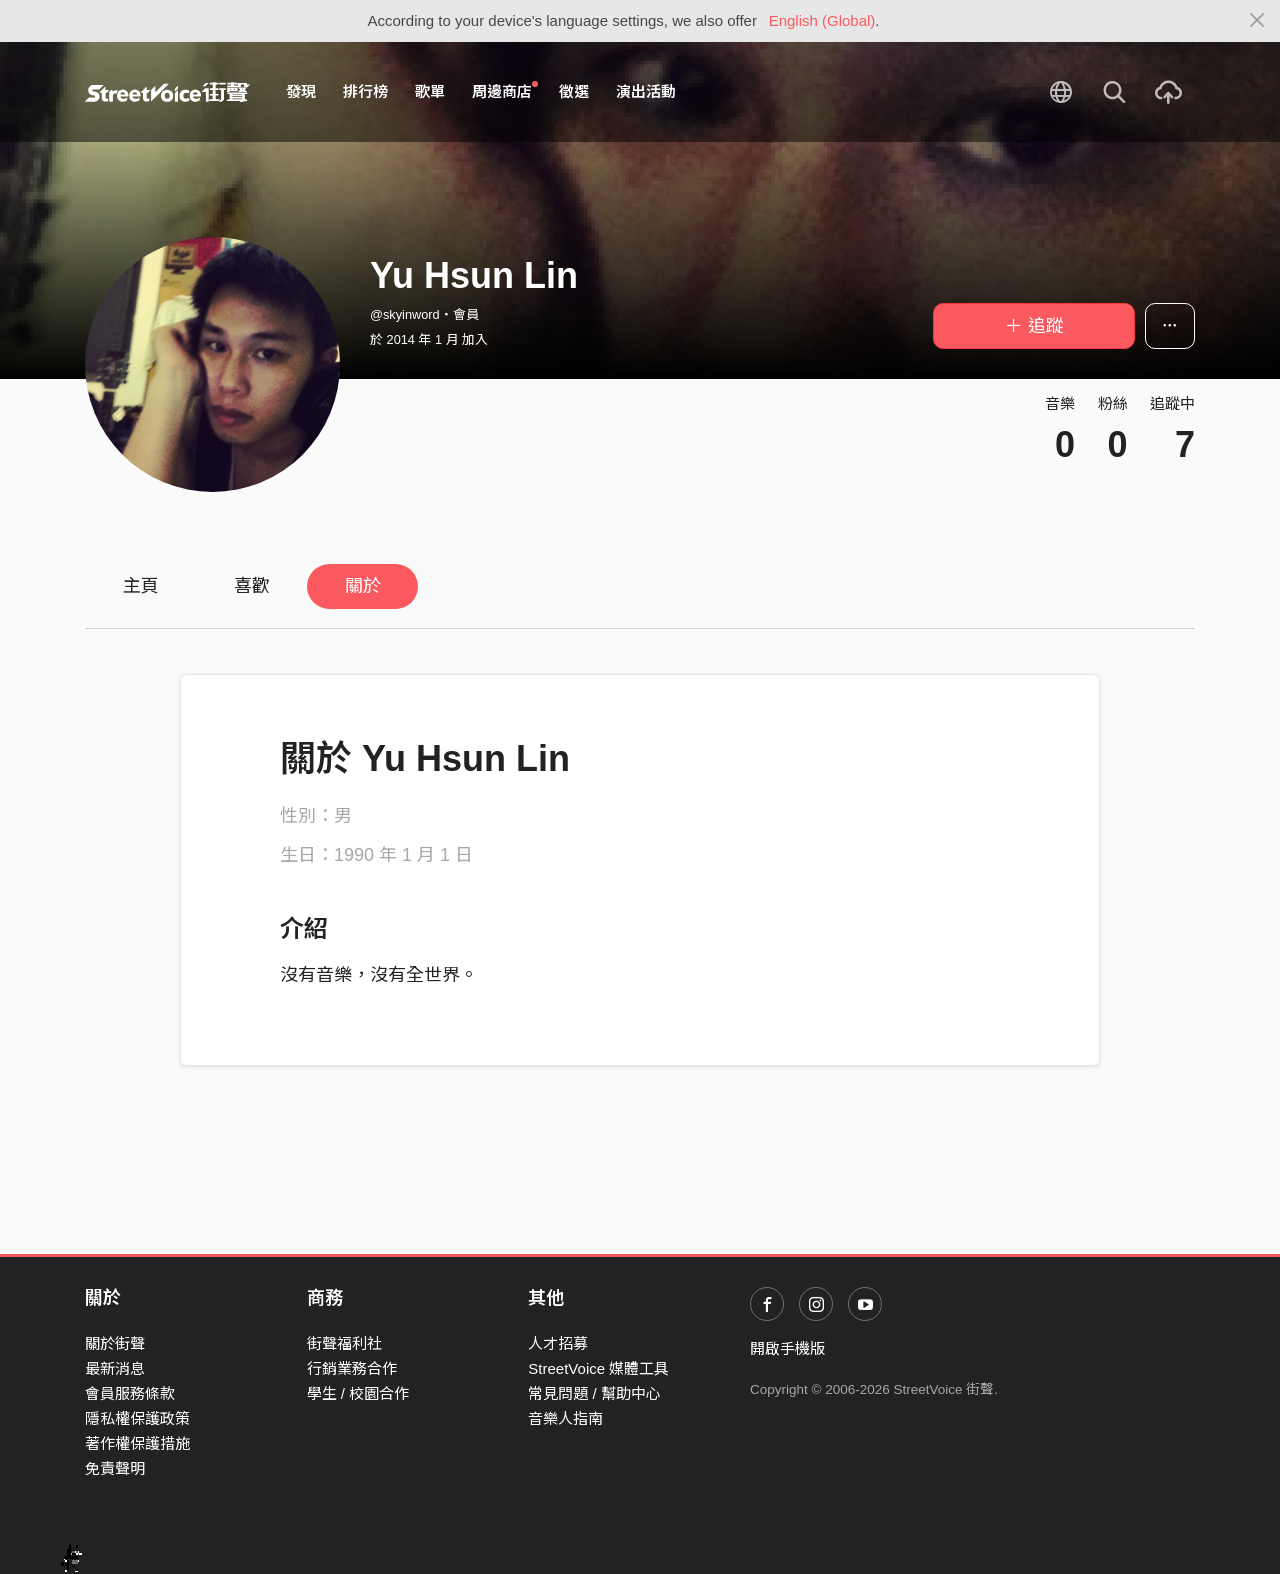  What do you see at coordinates (344, 1343) in the screenshot?
I see `街聲福利社` at bounding box center [344, 1343].